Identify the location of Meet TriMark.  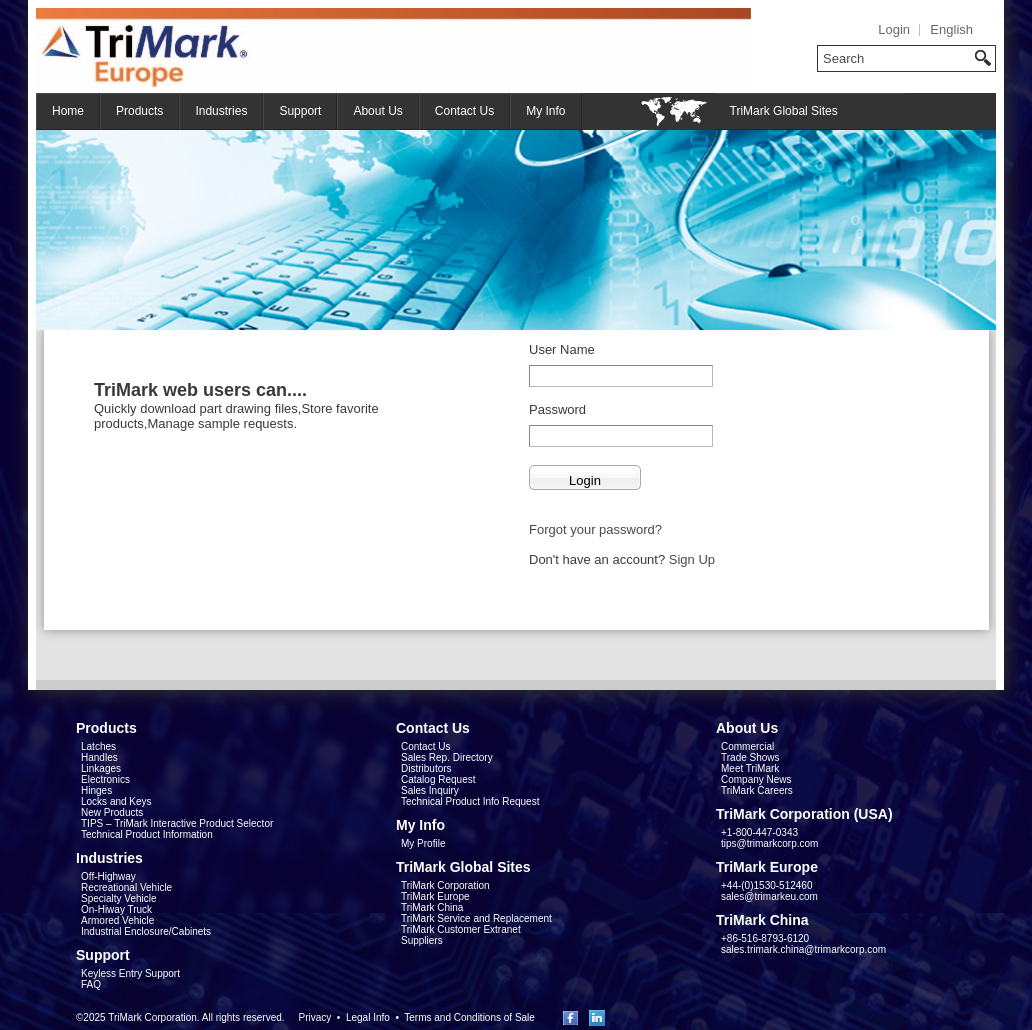
(750, 768).